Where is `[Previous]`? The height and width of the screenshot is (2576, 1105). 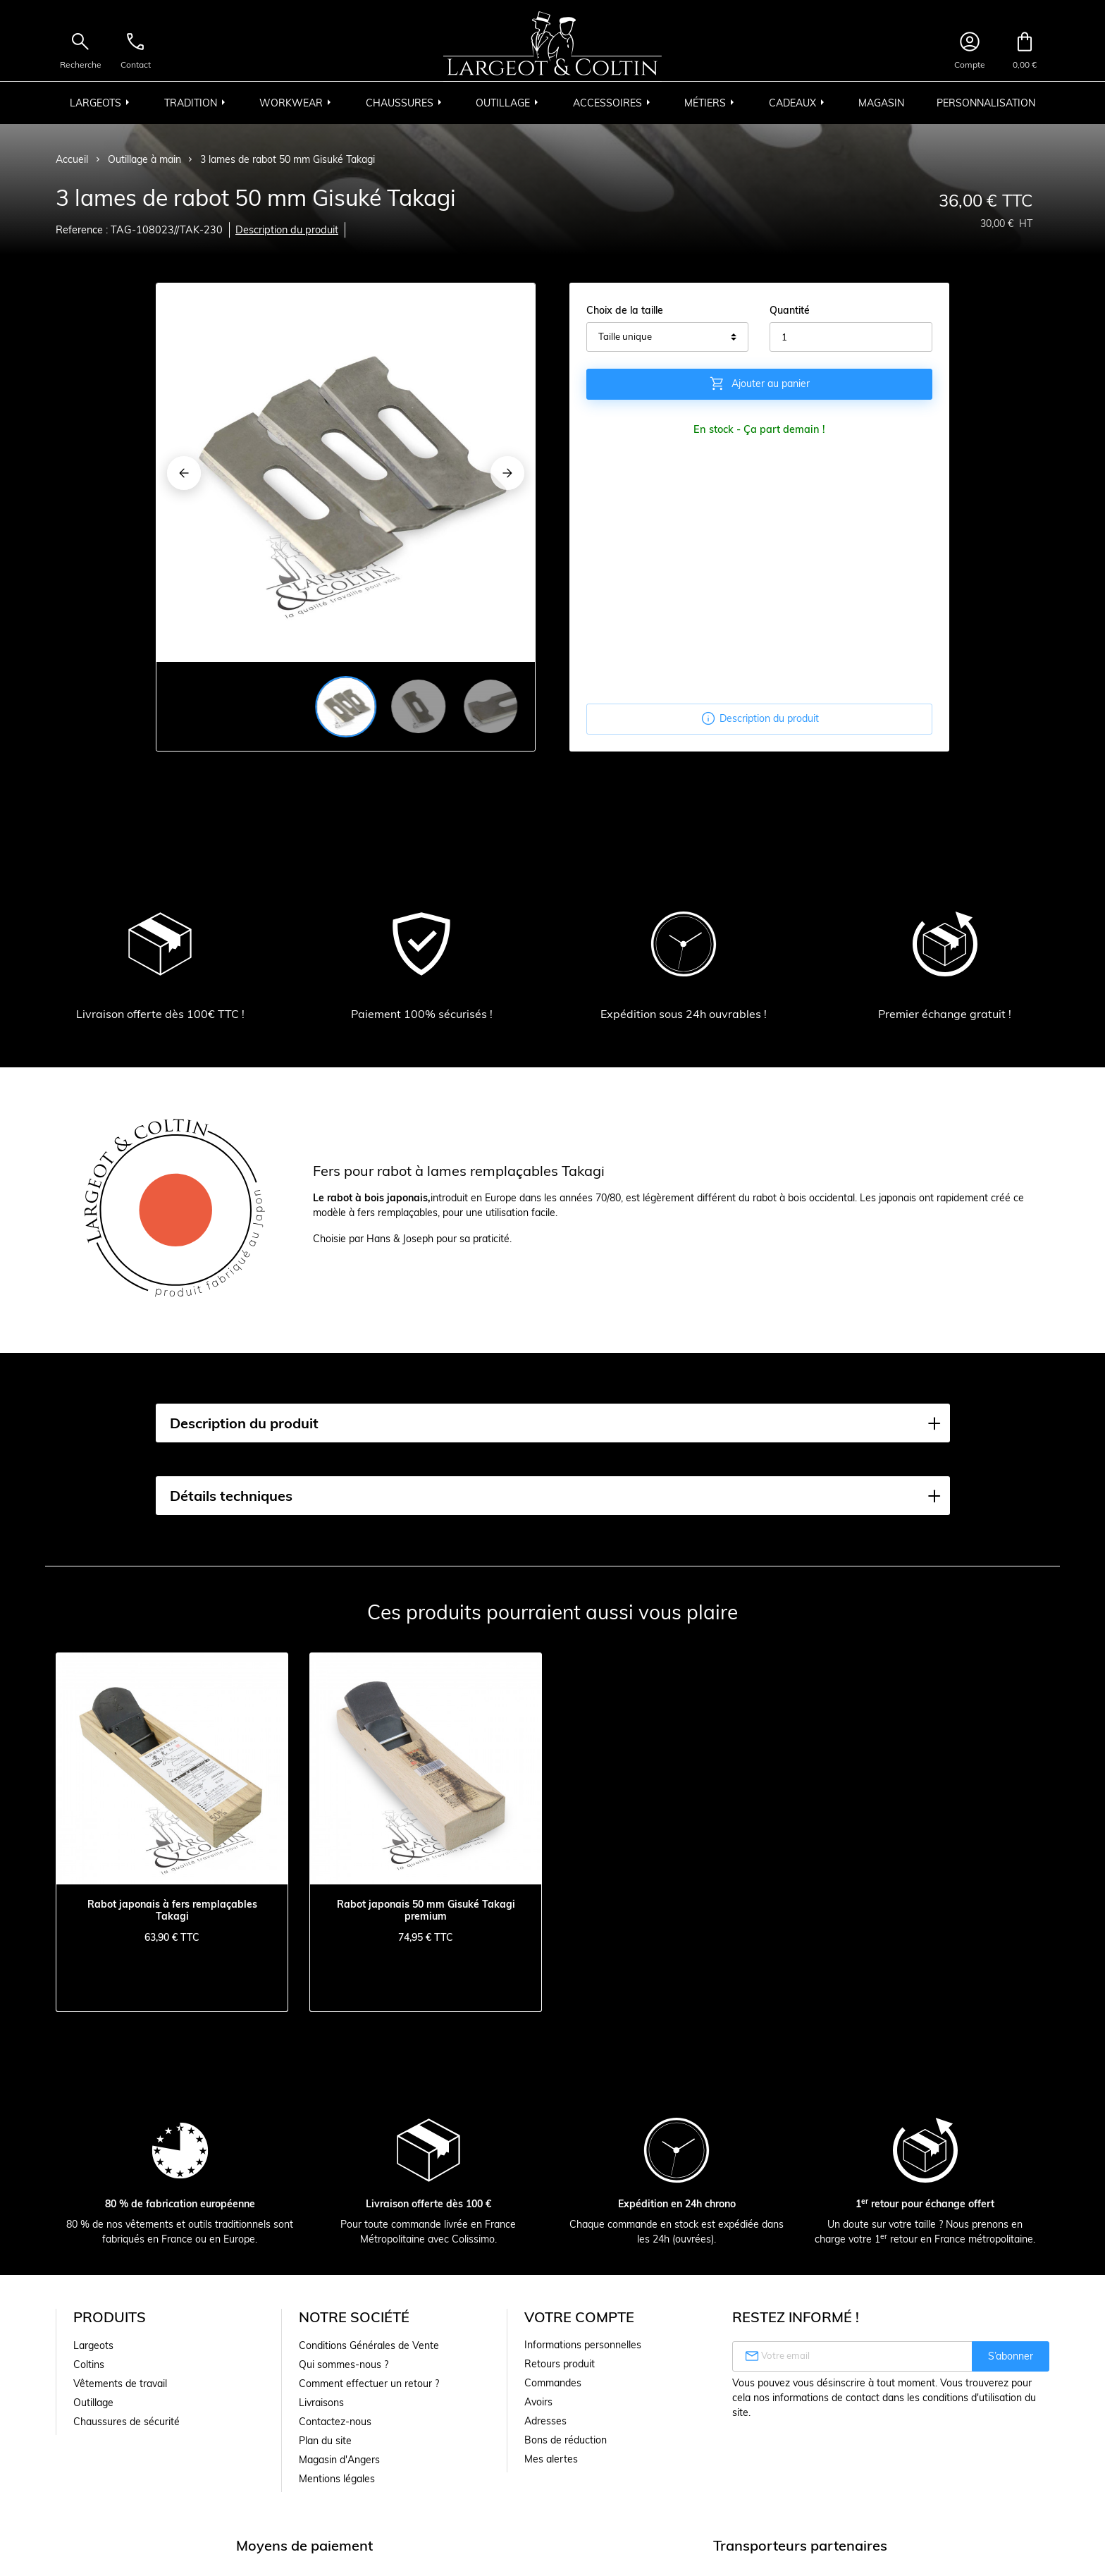
[Previous] is located at coordinates (184, 473).